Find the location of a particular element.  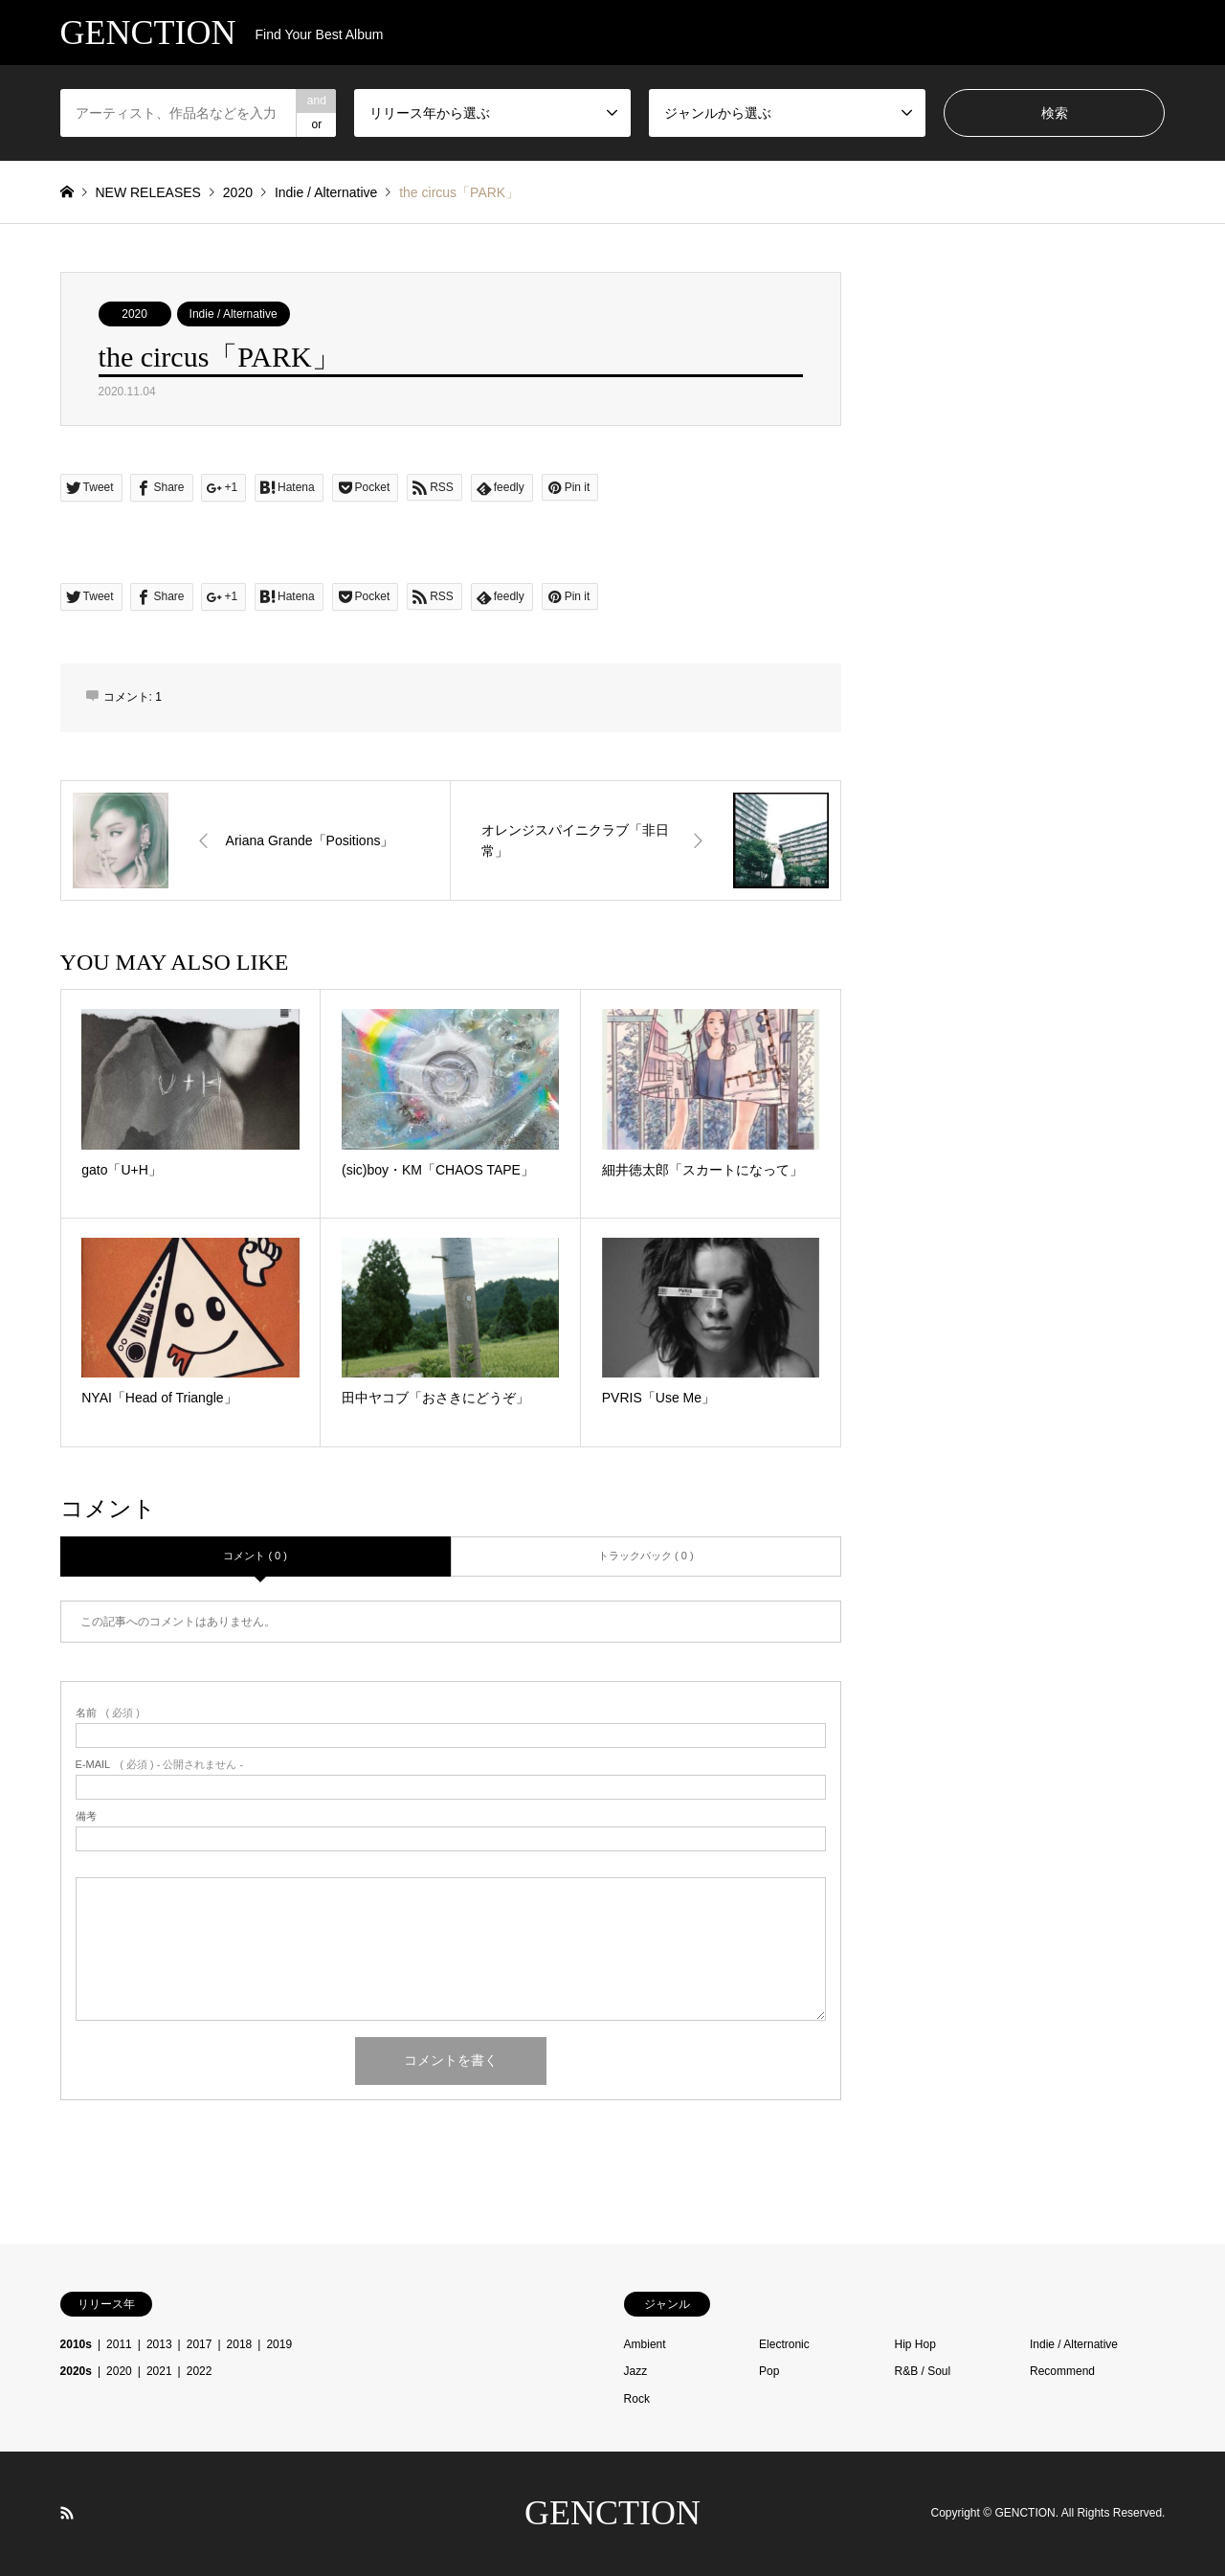

2013 is located at coordinates (159, 2344).